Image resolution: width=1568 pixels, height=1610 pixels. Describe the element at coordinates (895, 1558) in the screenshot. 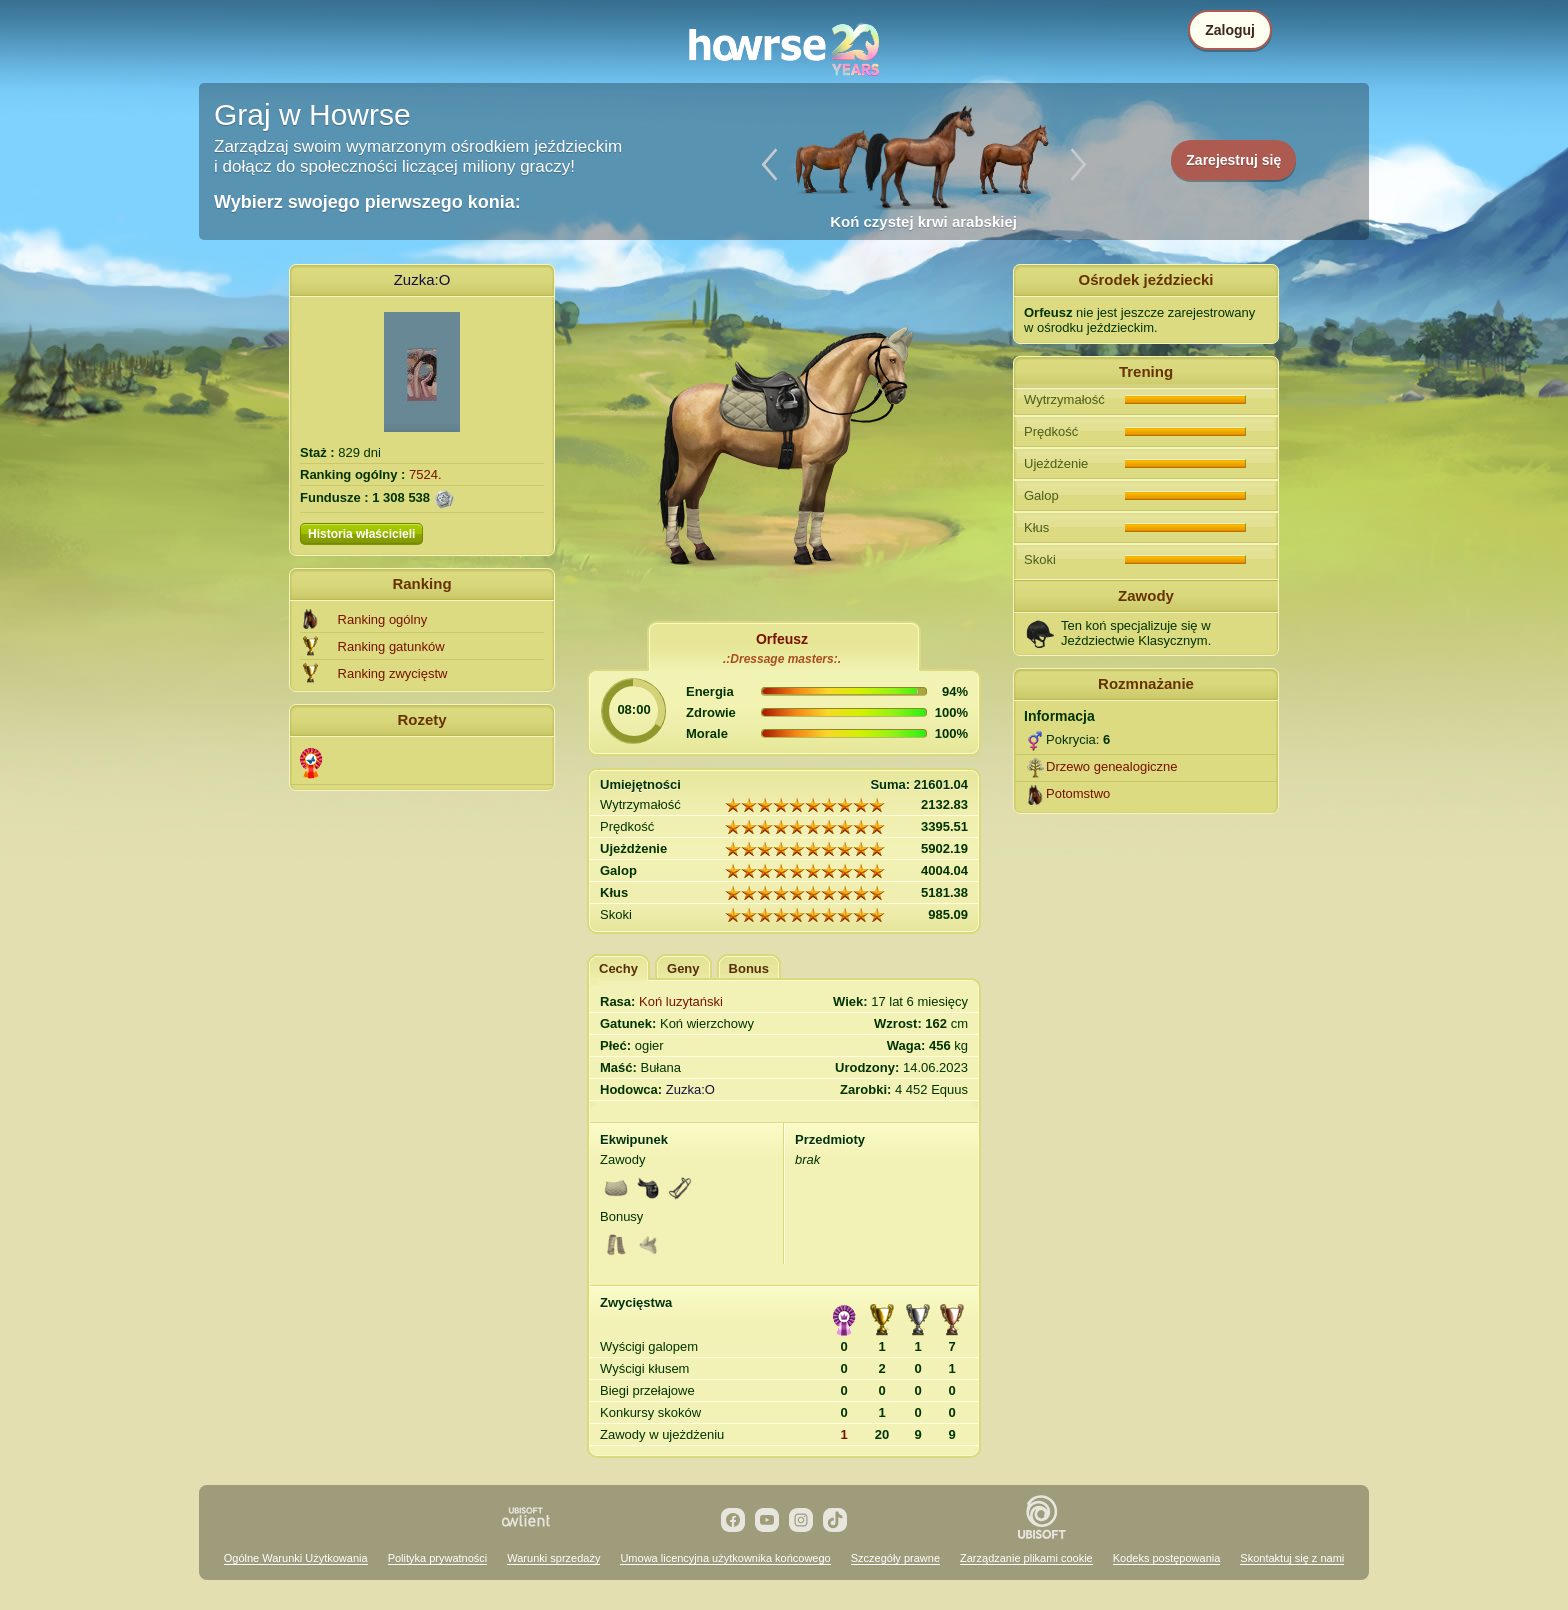

I see `Szczegóły prawne` at that location.